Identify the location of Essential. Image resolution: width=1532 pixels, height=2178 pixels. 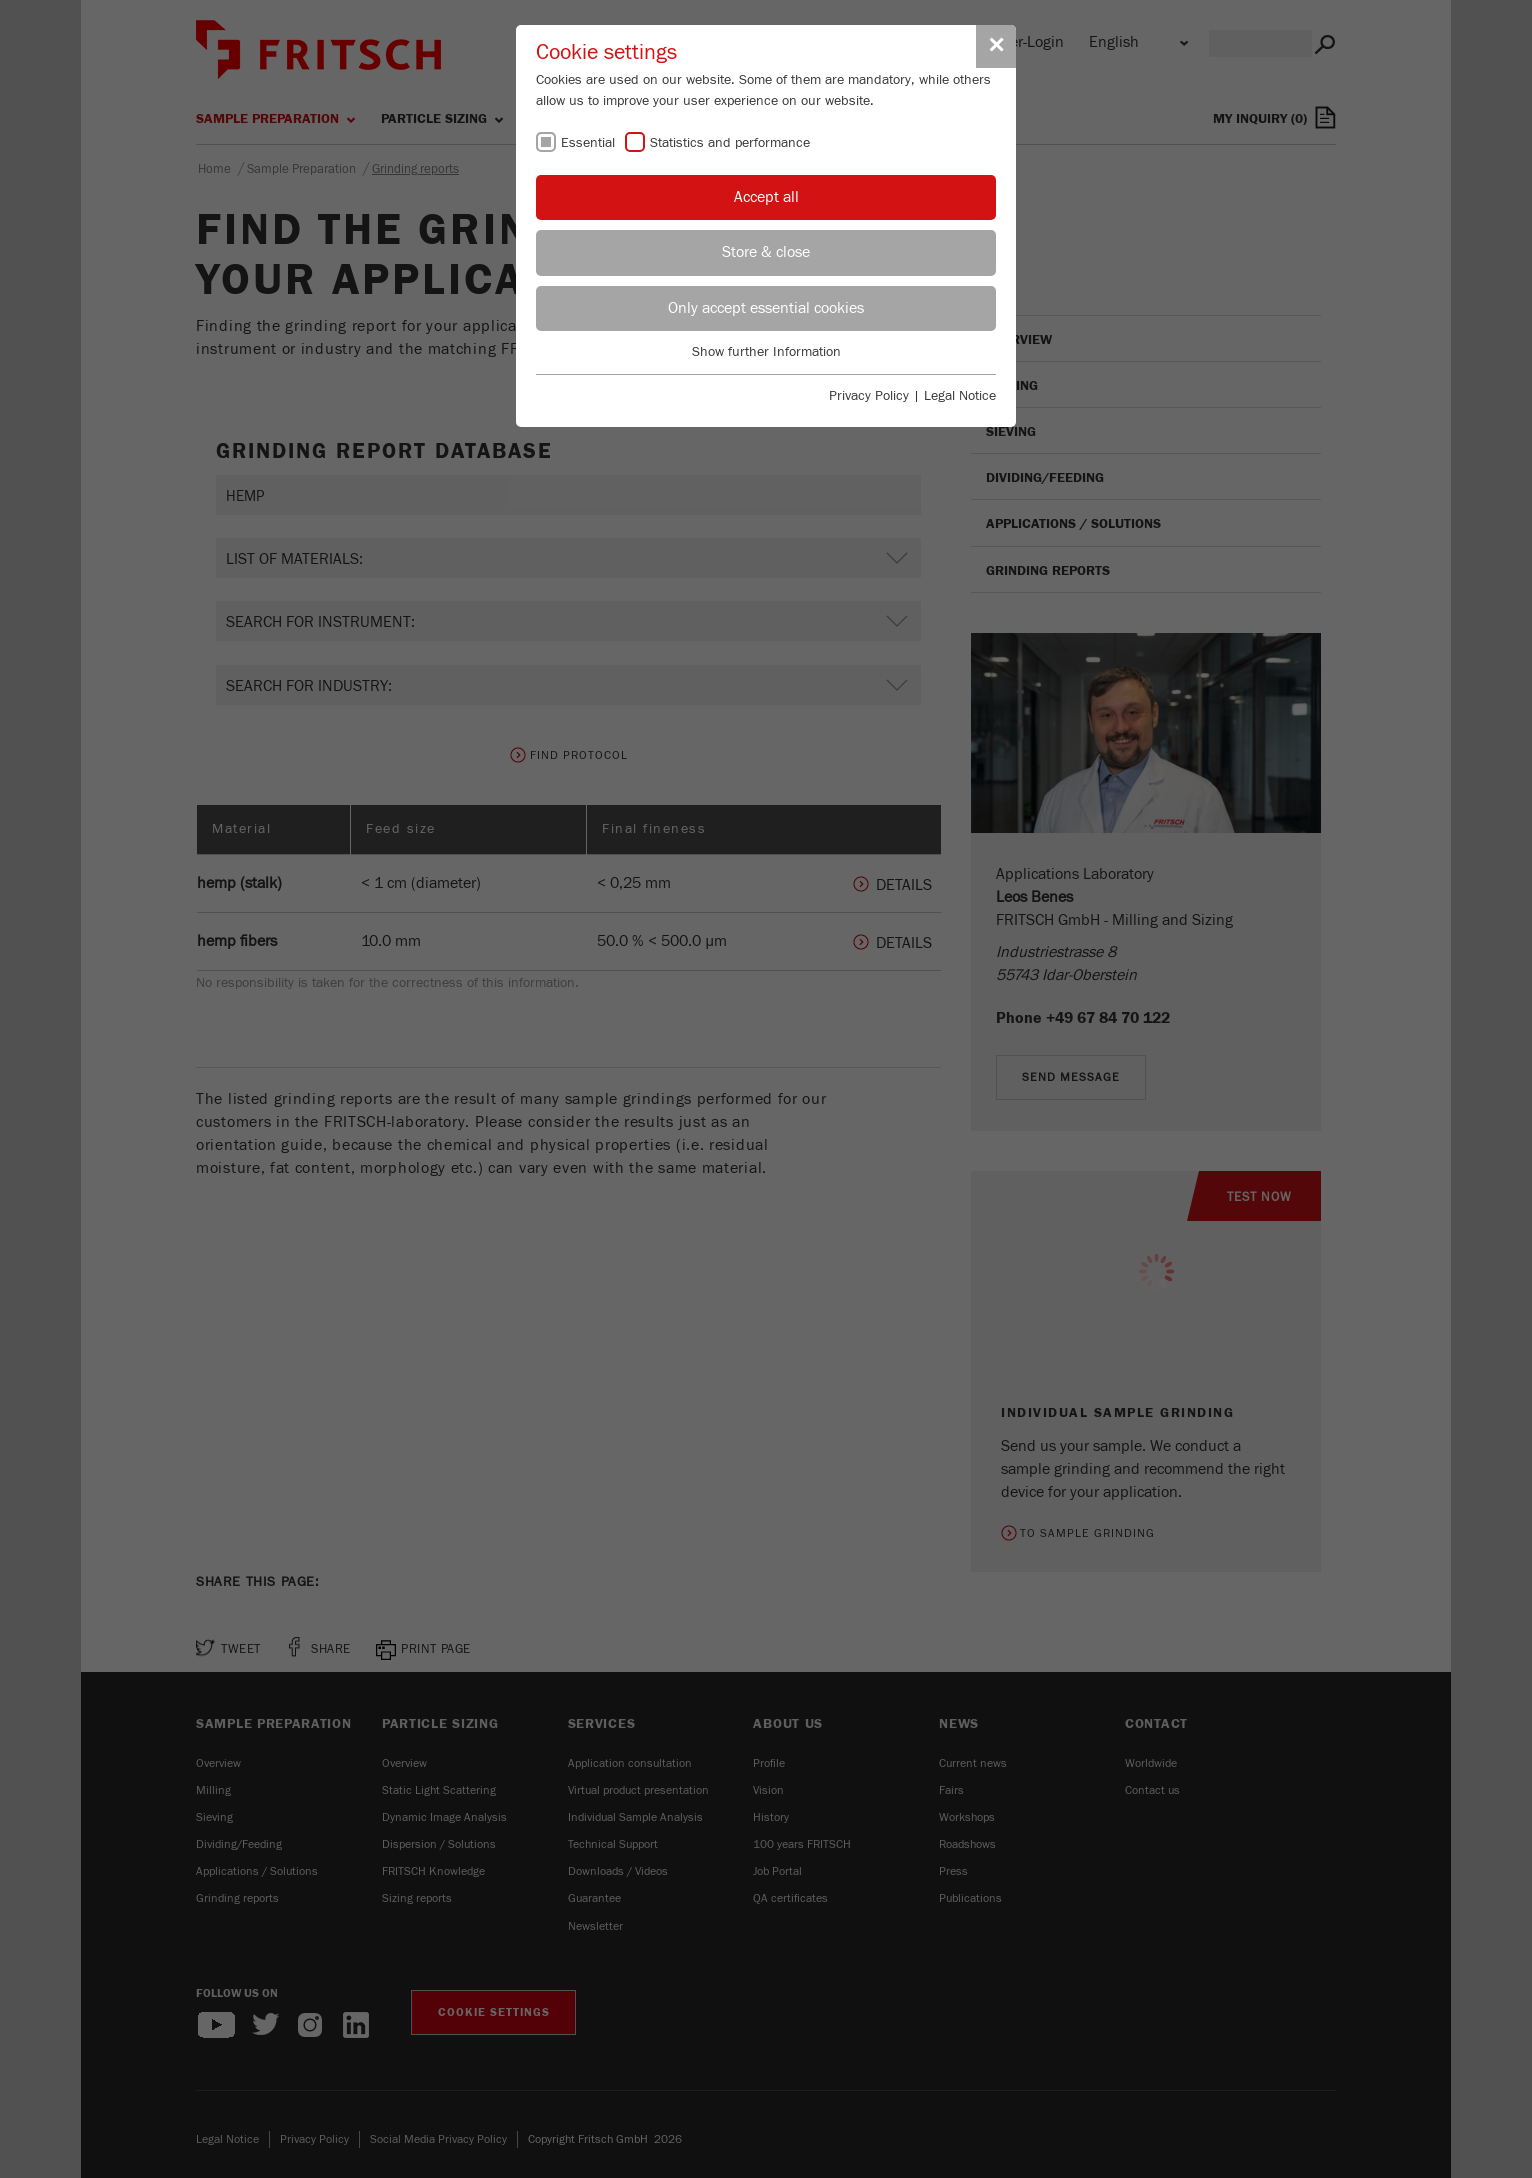
(588, 143).